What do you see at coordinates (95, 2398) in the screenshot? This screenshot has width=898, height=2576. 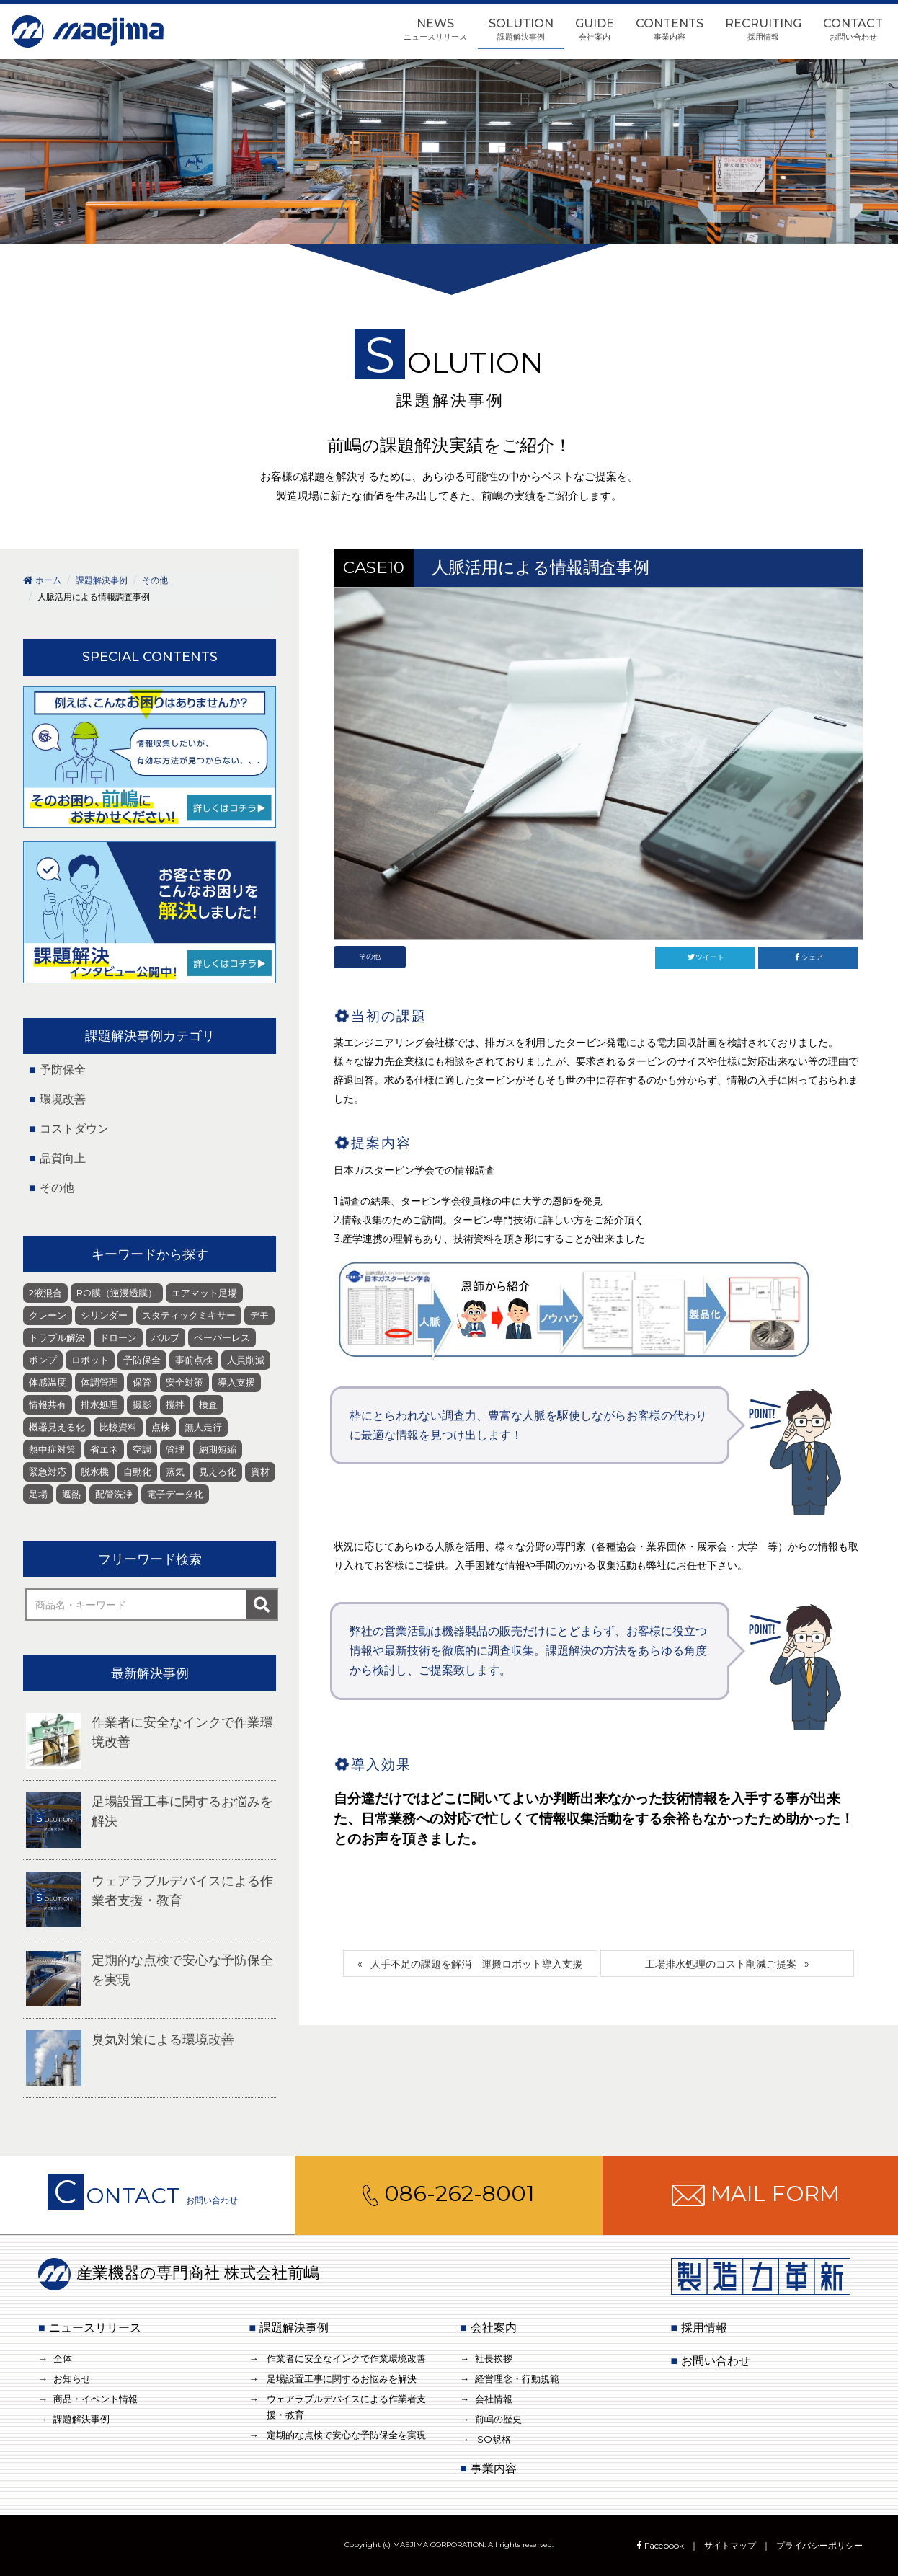 I see `商品・イベント情報` at bounding box center [95, 2398].